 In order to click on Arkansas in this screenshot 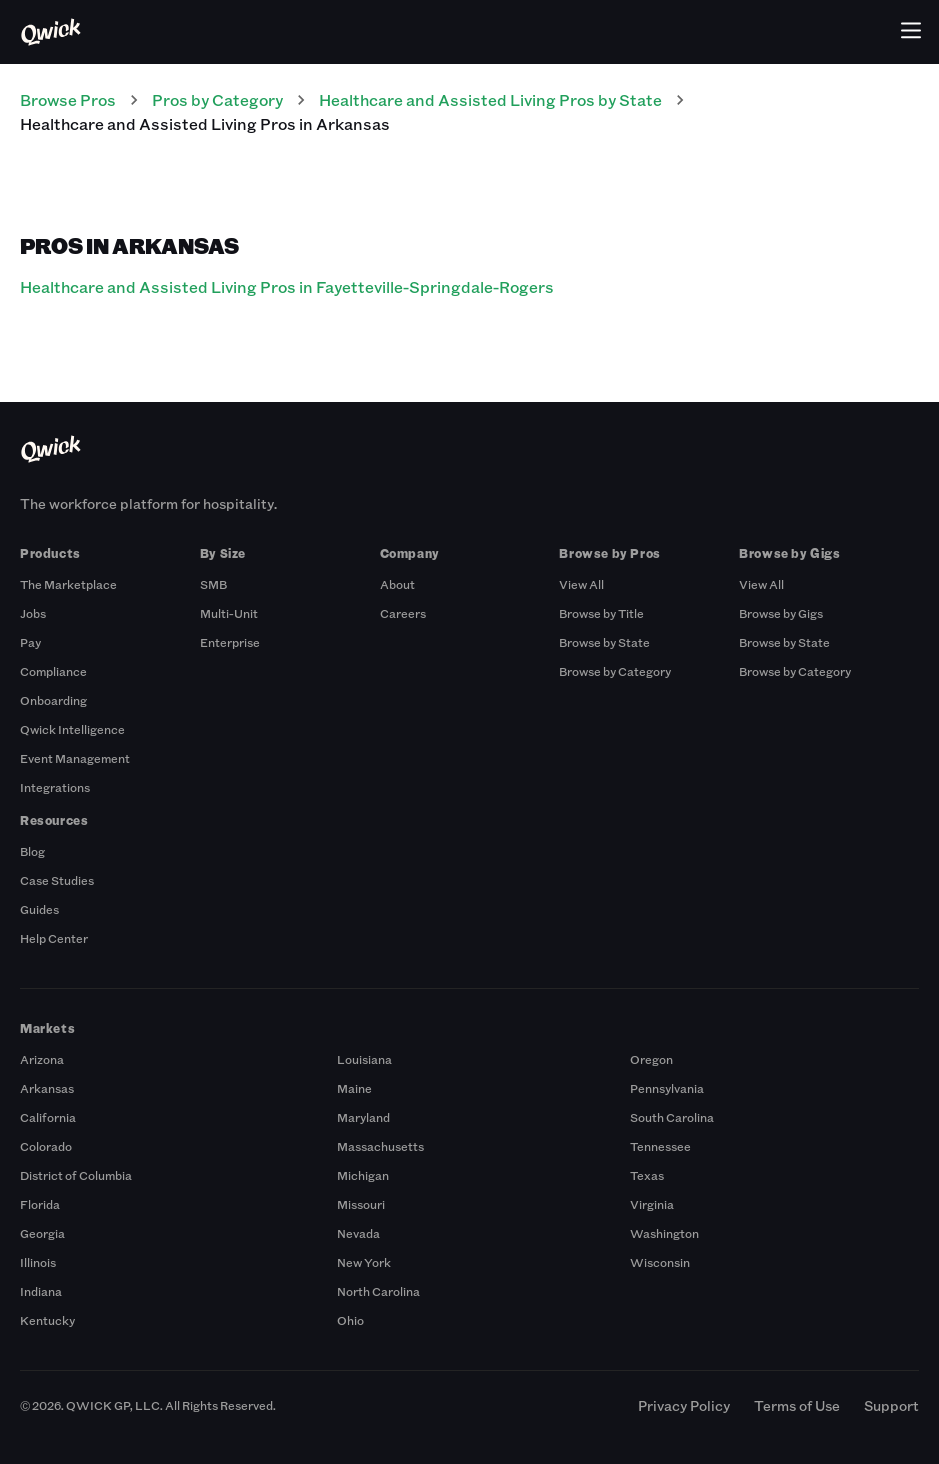, I will do `click(47, 1088)`.